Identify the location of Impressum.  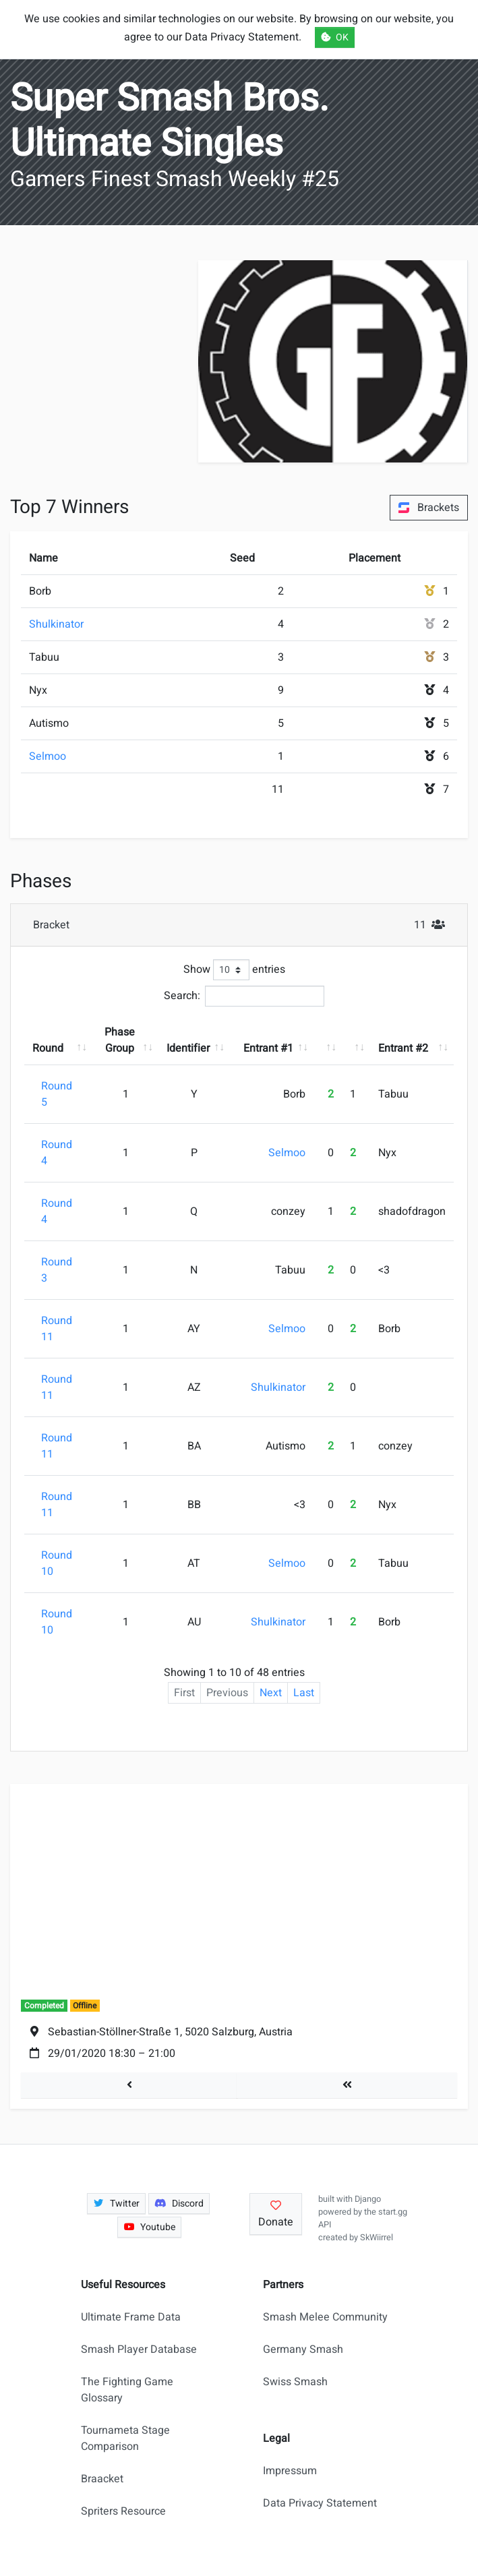
(290, 2471).